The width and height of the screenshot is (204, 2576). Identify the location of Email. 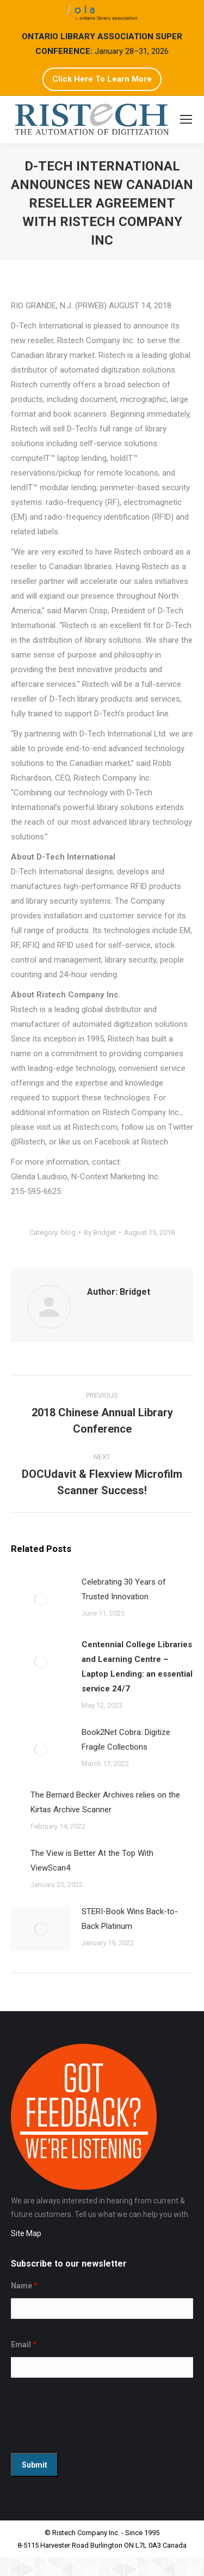
(23, 2344).